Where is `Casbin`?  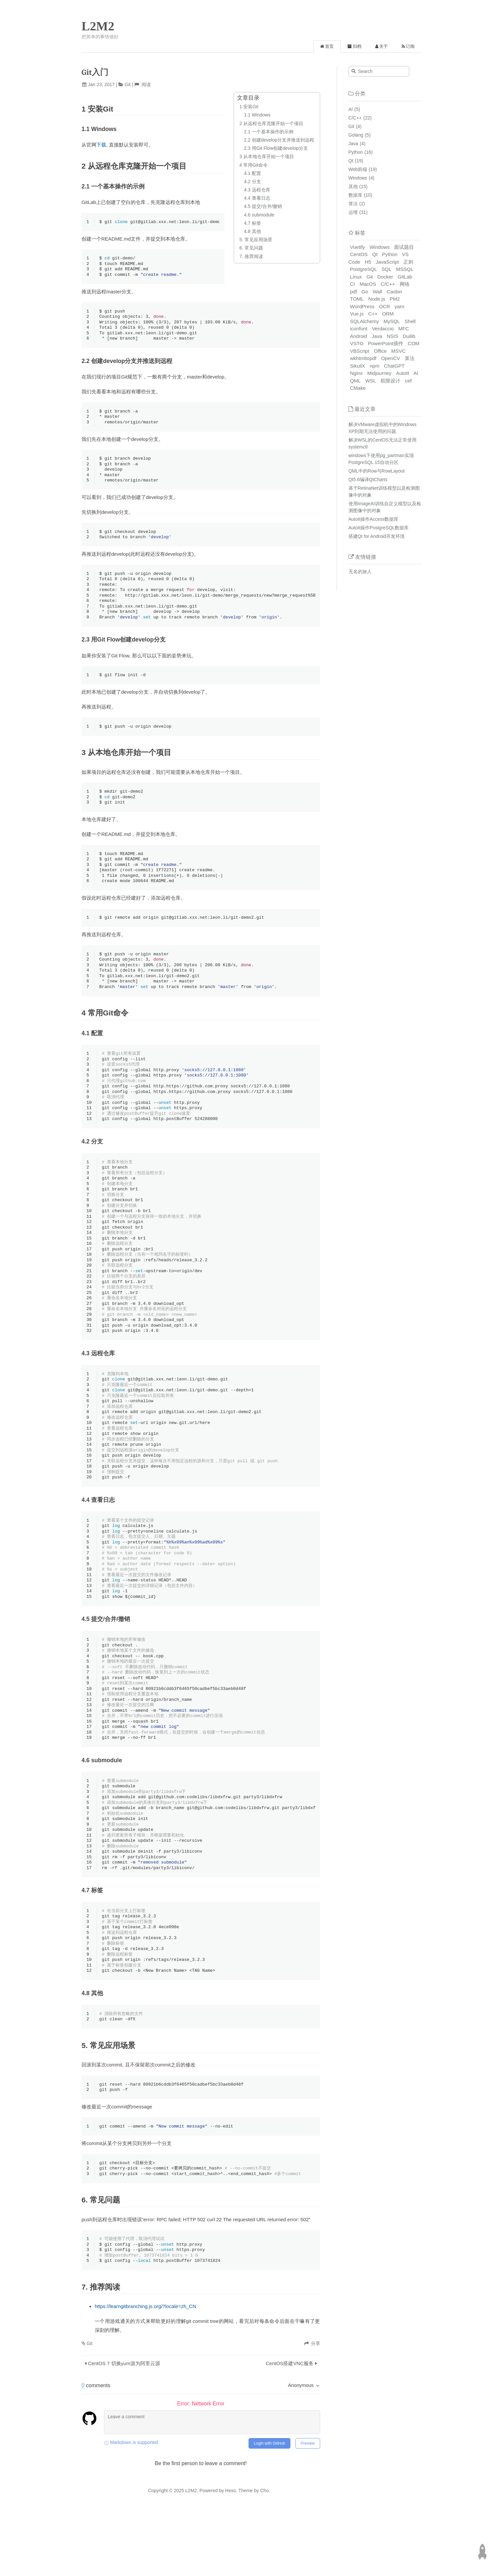 Casbin is located at coordinates (394, 291).